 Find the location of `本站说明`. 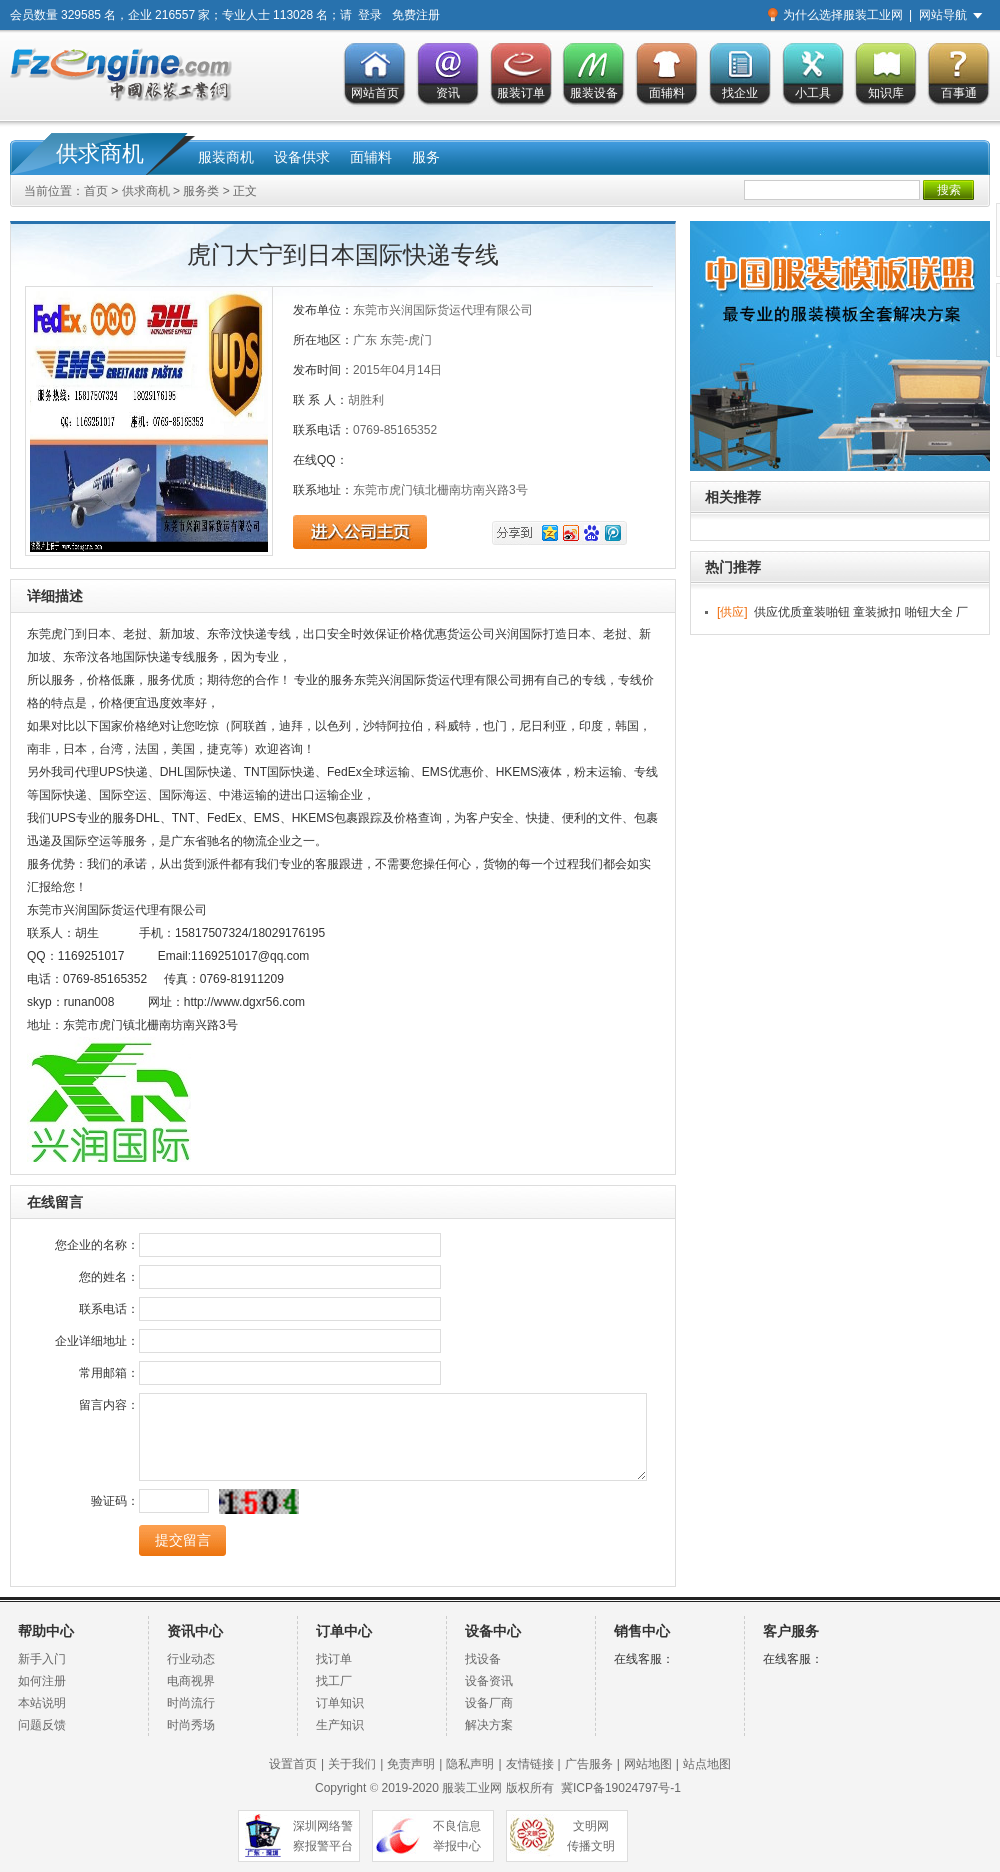

本站说明 is located at coordinates (42, 1703).